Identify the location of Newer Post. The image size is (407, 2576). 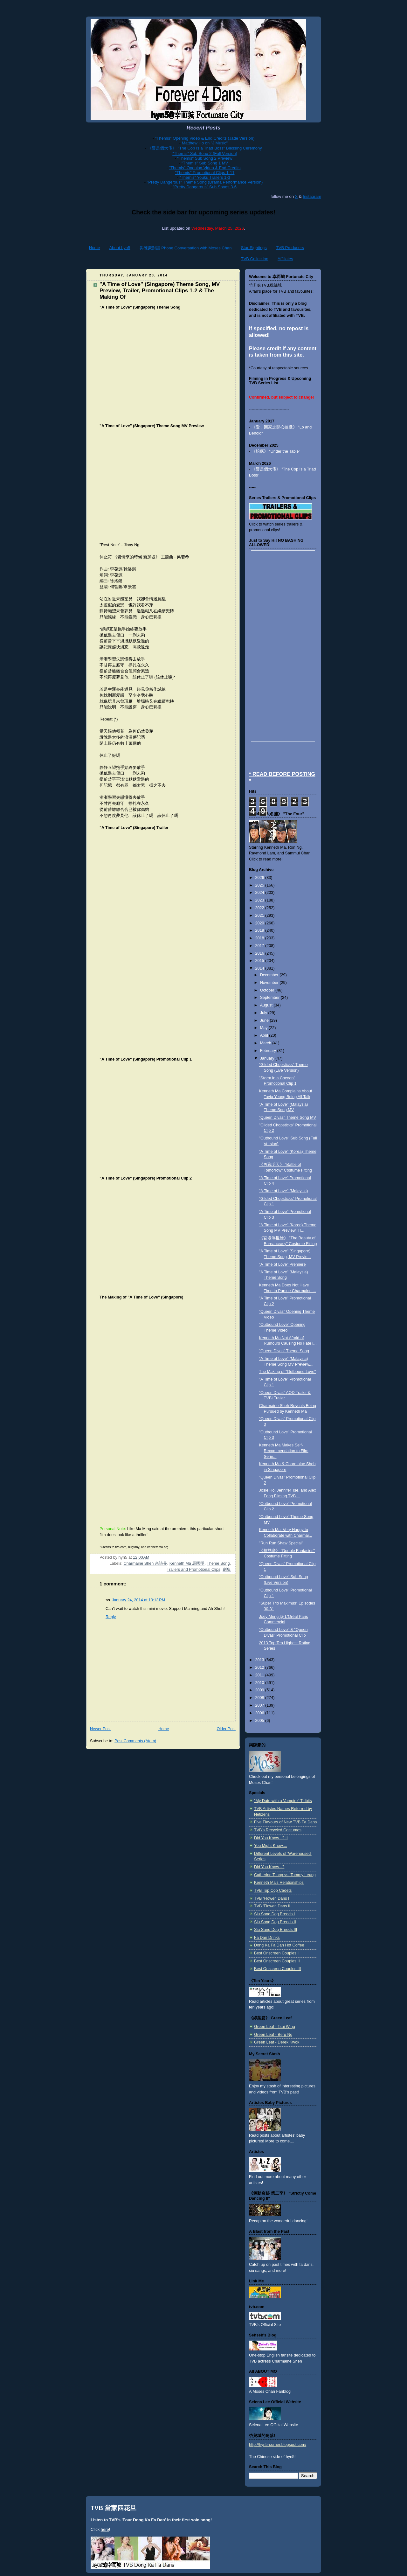
(100, 1729).